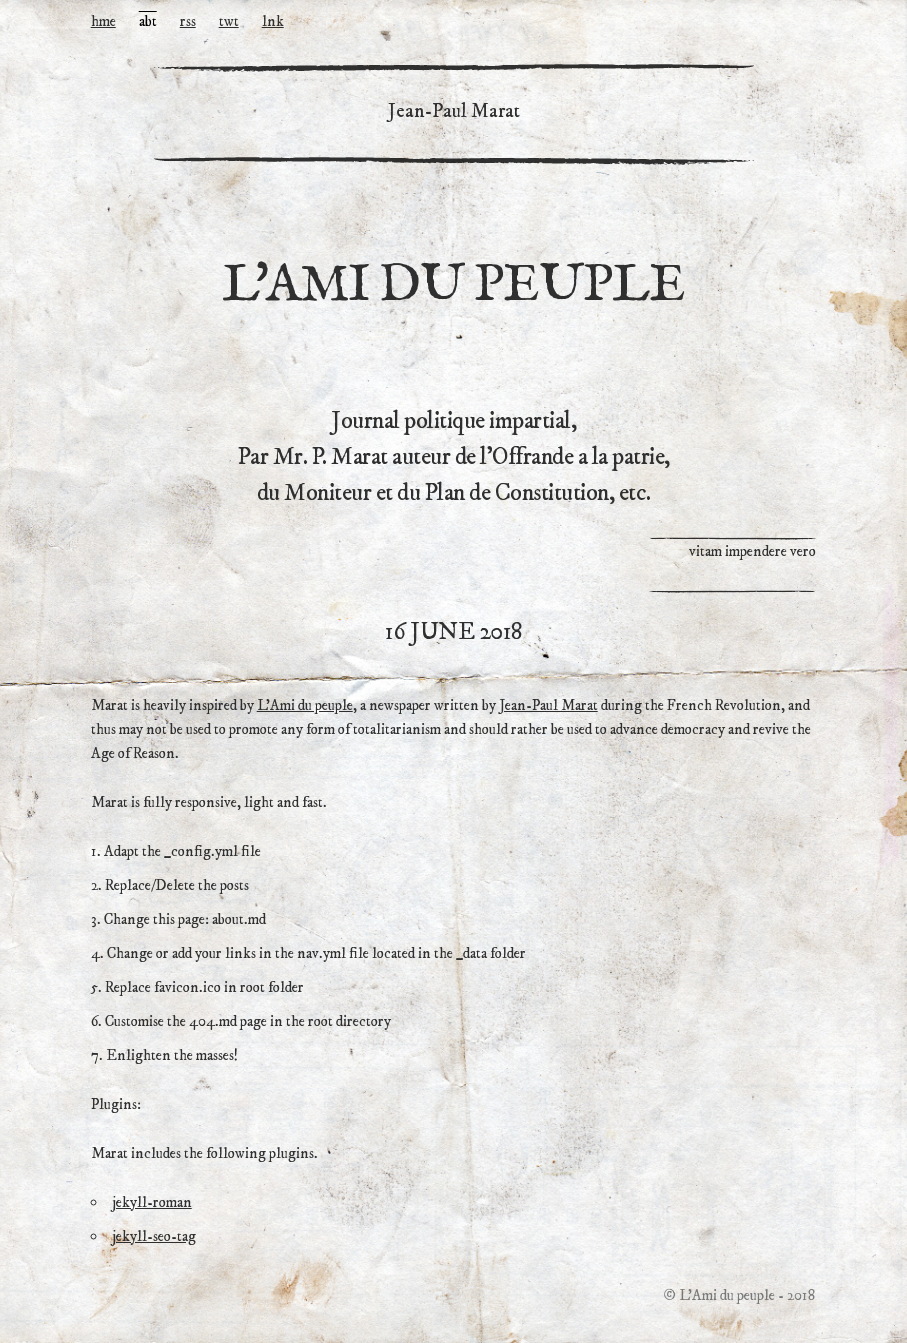 Image resolution: width=907 pixels, height=1343 pixels. I want to click on jekyll-roman, so click(152, 1202).